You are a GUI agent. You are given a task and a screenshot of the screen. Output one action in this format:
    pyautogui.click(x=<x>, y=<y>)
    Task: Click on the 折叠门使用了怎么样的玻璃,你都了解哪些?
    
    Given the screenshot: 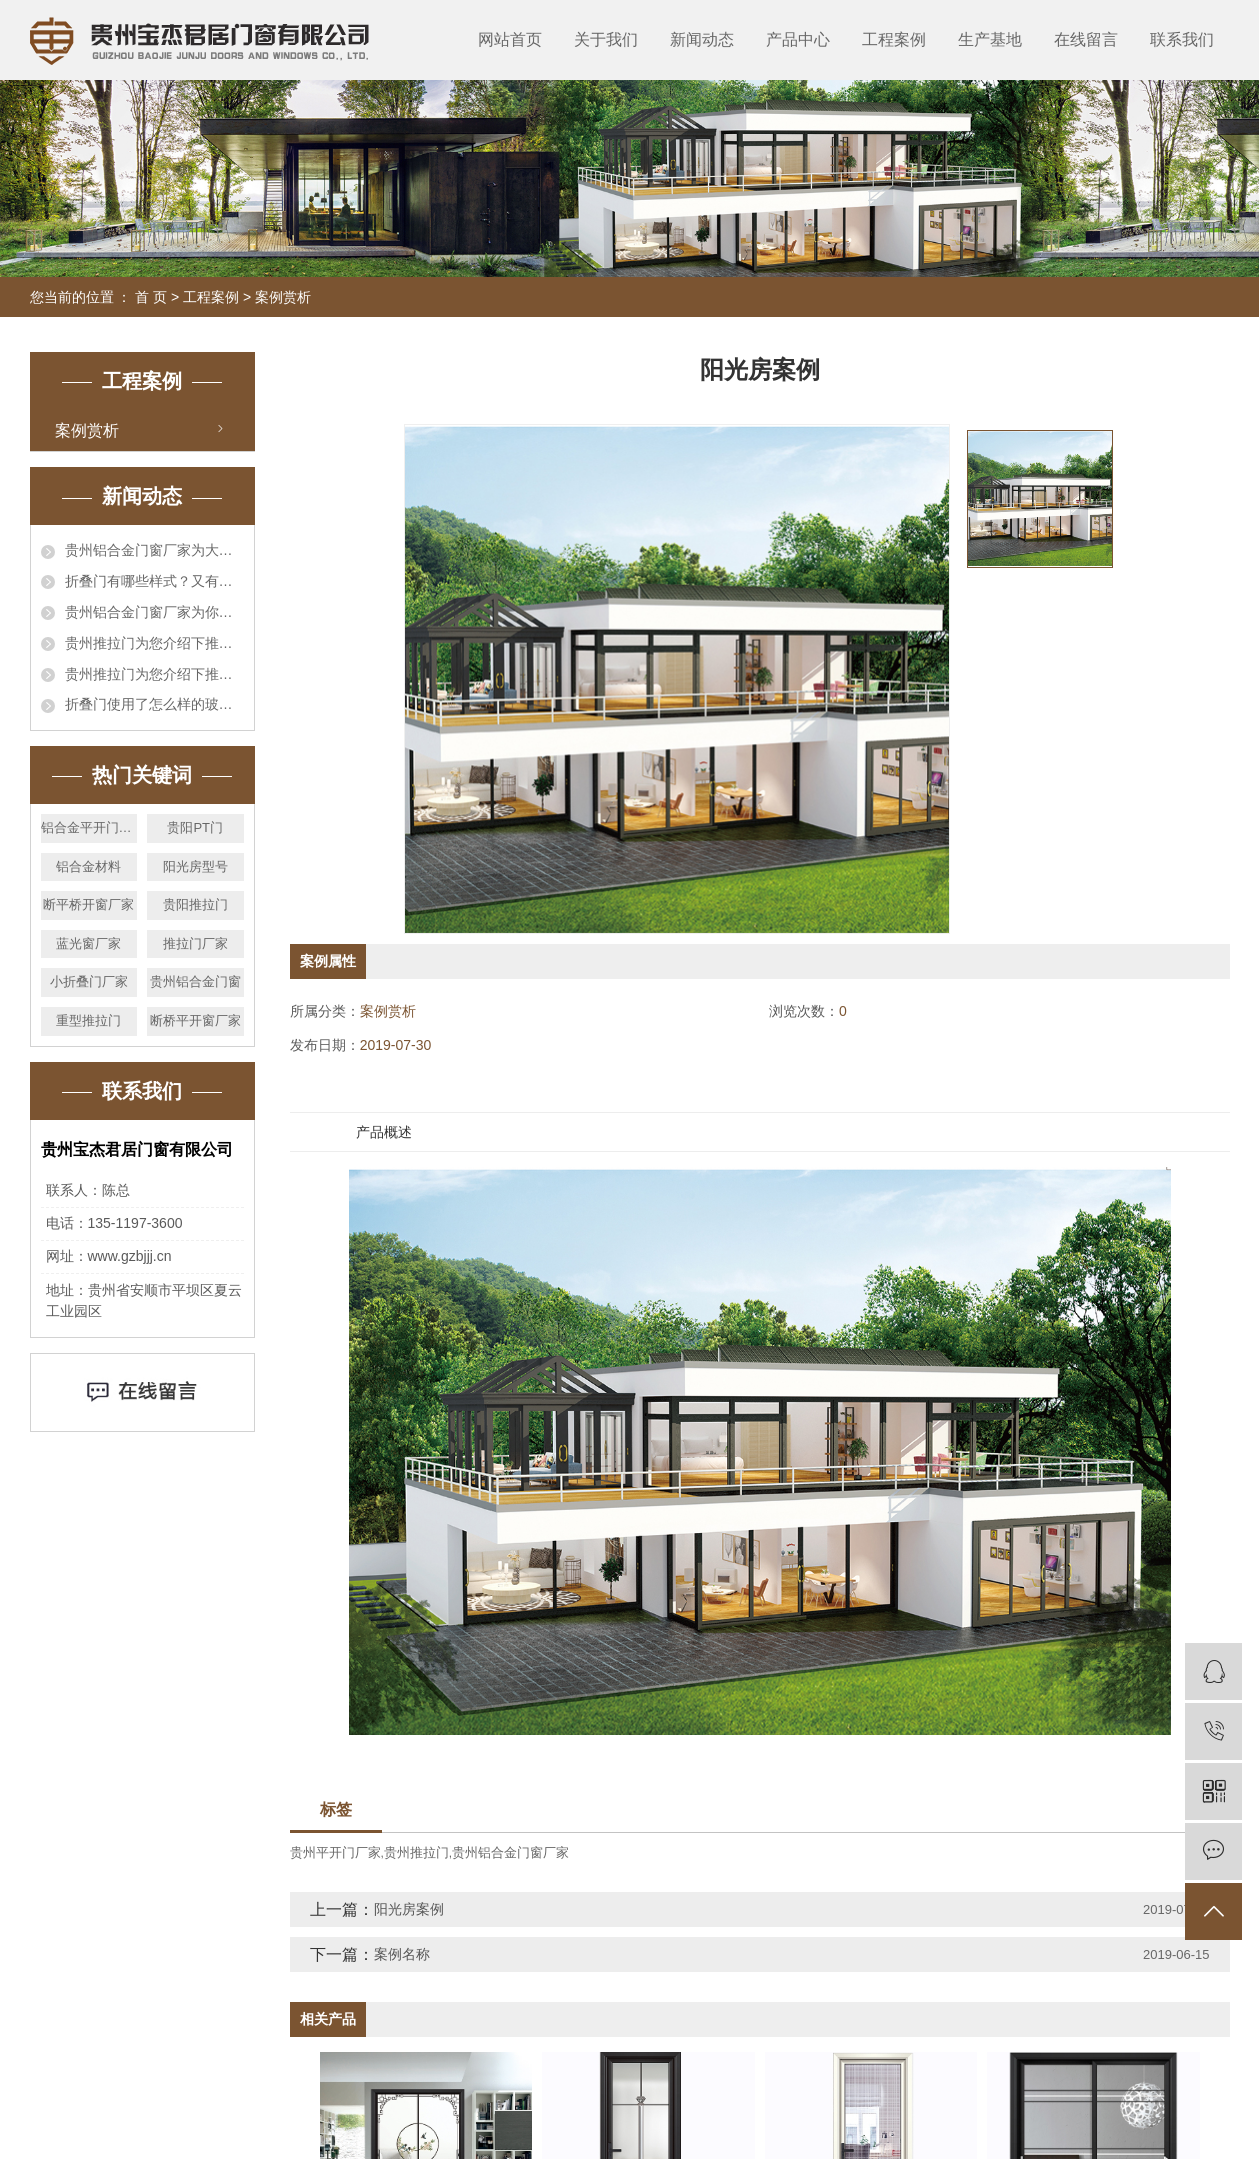 What is the action you would take?
    pyautogui.click(x=154, y=704)
    